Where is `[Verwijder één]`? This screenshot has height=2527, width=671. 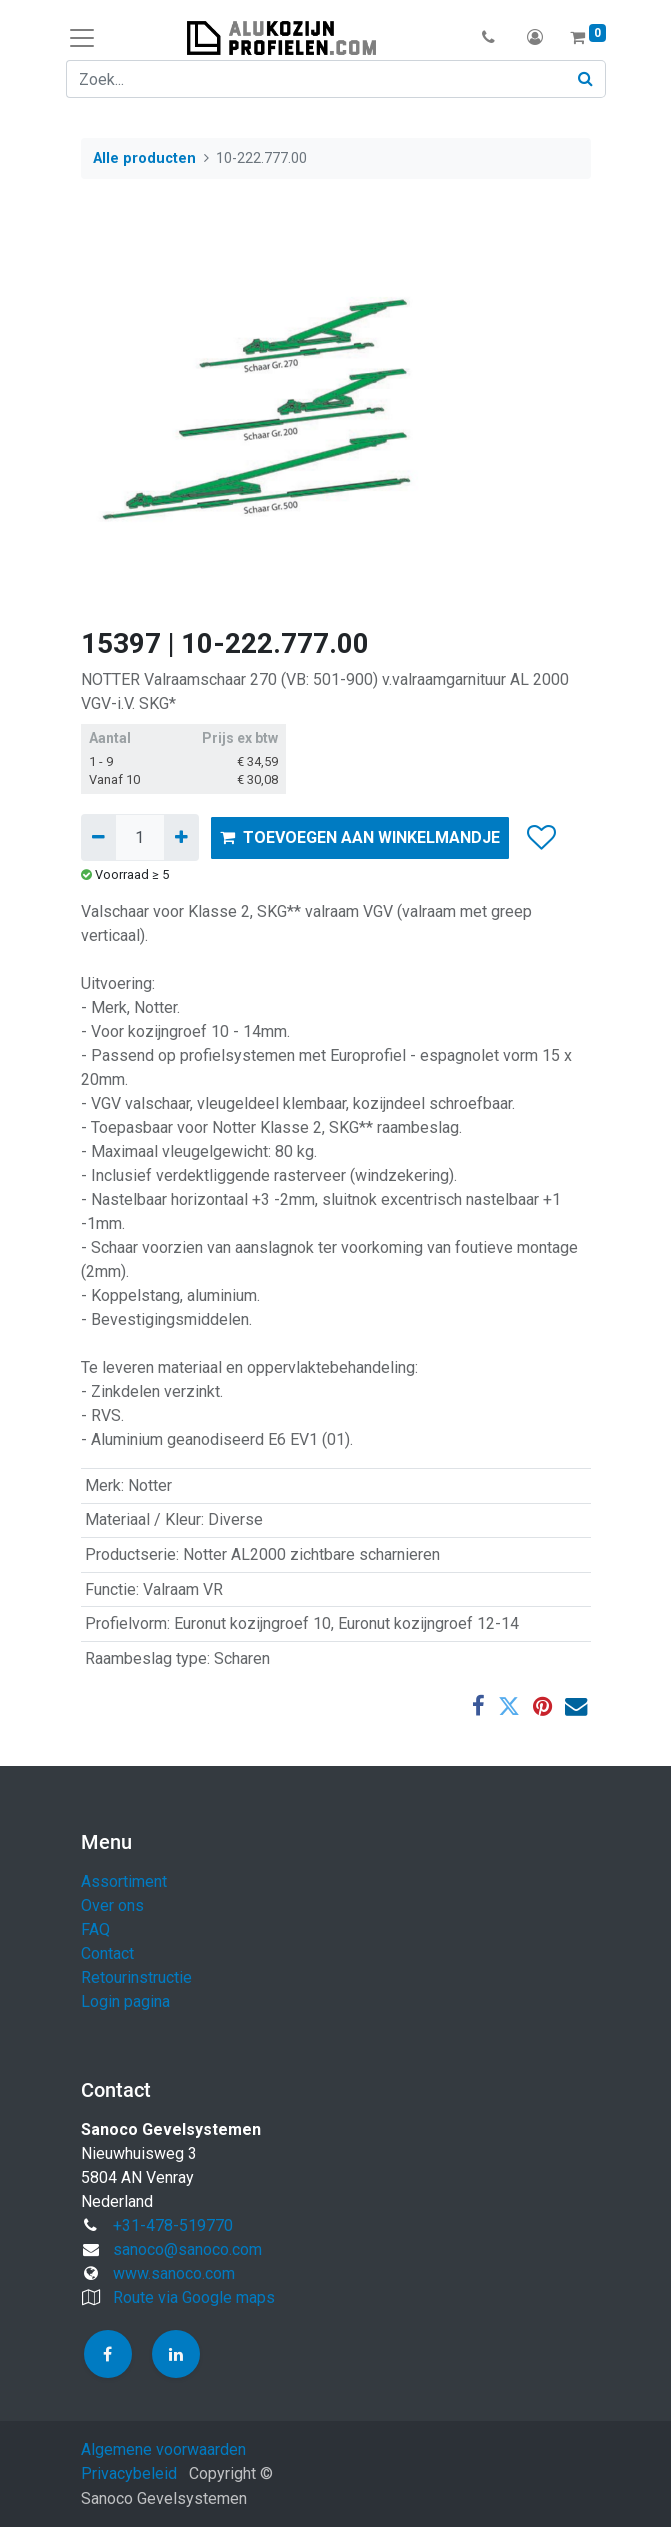 [Verwijder één] is located at coordinates (98, 837).